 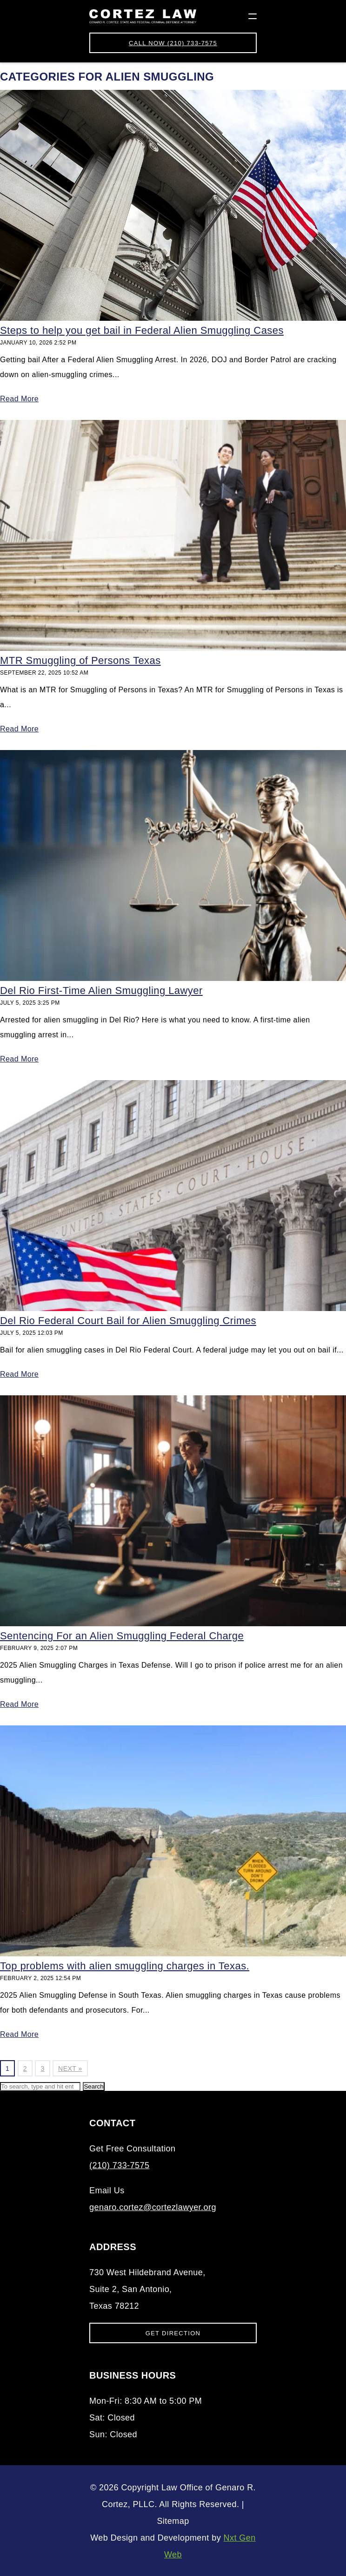 What do you see at coordinates (128, 1320) in the screenshot?
I see `Del Rio Federal Court Bail for Alien Smuggling Crimes` at bounding box center [128, 1320].